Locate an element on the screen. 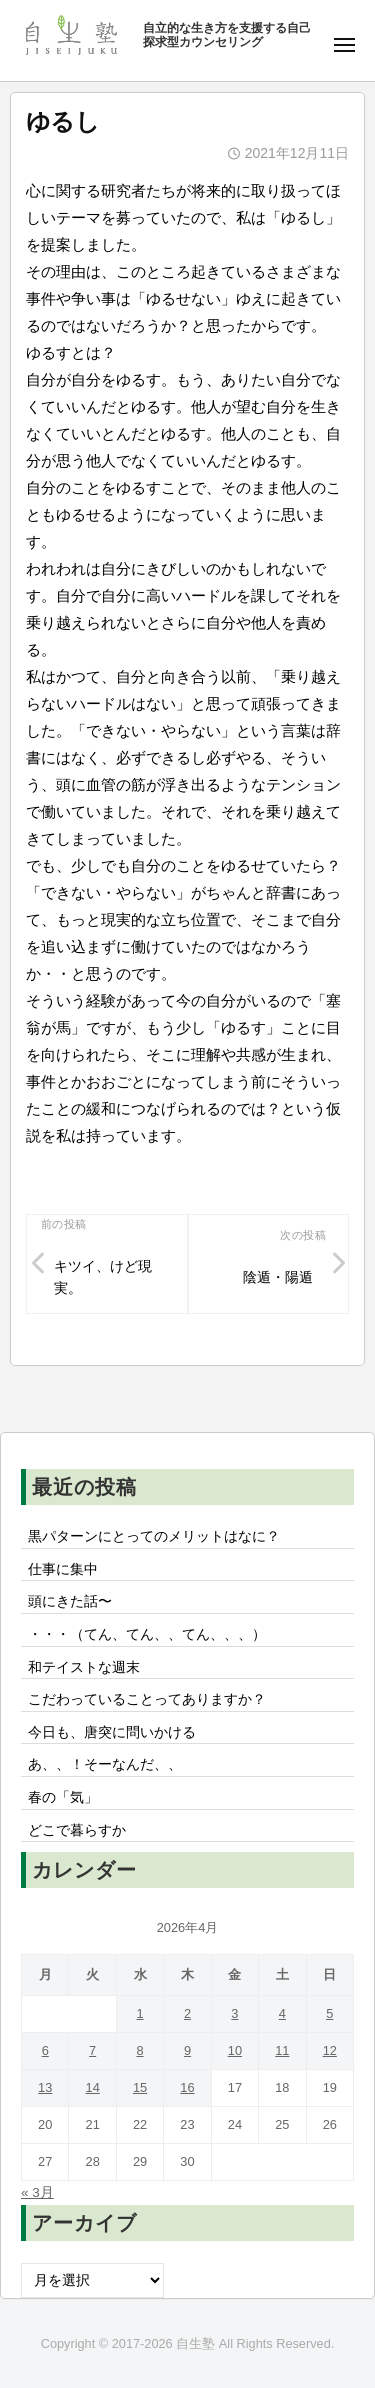 The image size is (375, 2388). 1 [2026年4月1日 に投稿を公開] is located at coordinates (139, 2013).